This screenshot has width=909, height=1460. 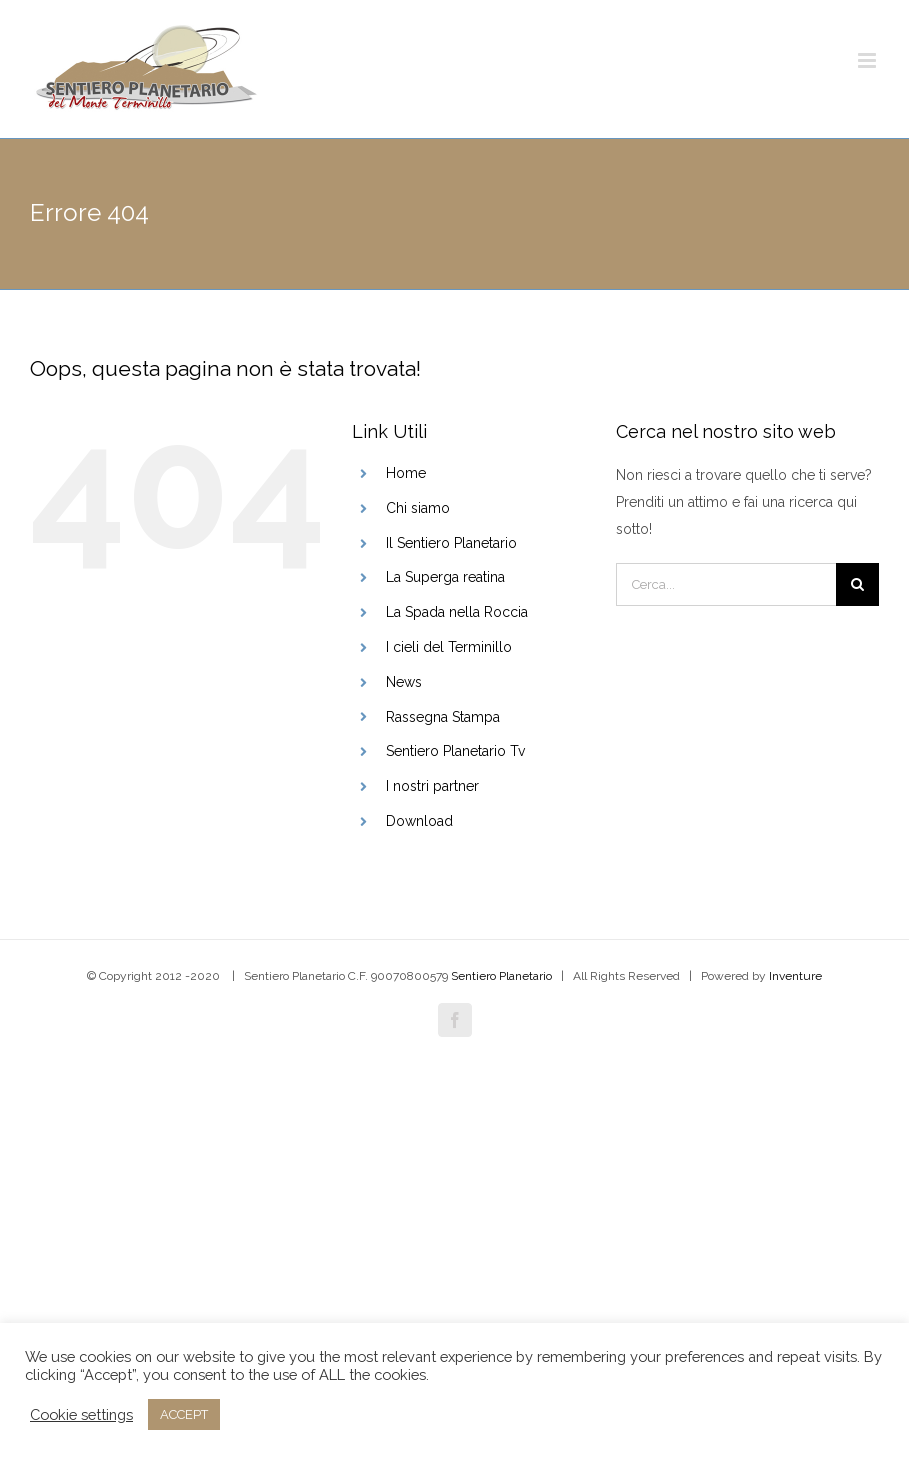 What do you see at coordinates (419, 821) in the screenshot?
I see `Download` at bounding box center [419, 821].